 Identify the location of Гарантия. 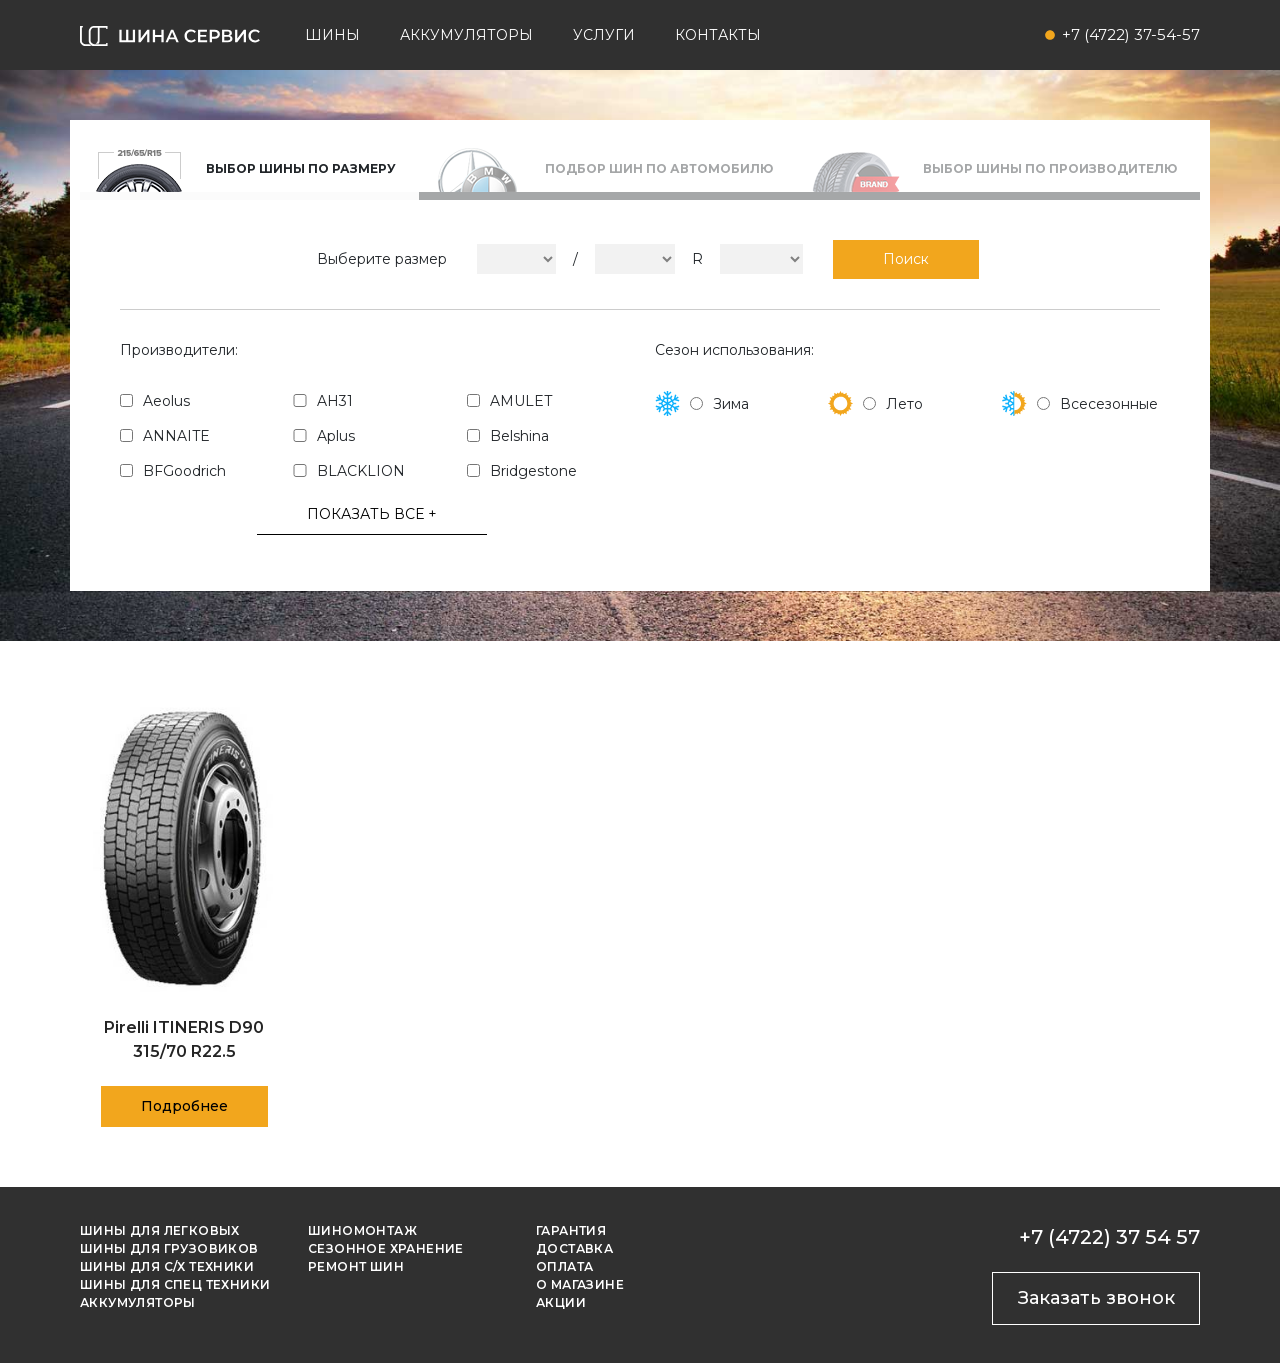
(571, 1230).